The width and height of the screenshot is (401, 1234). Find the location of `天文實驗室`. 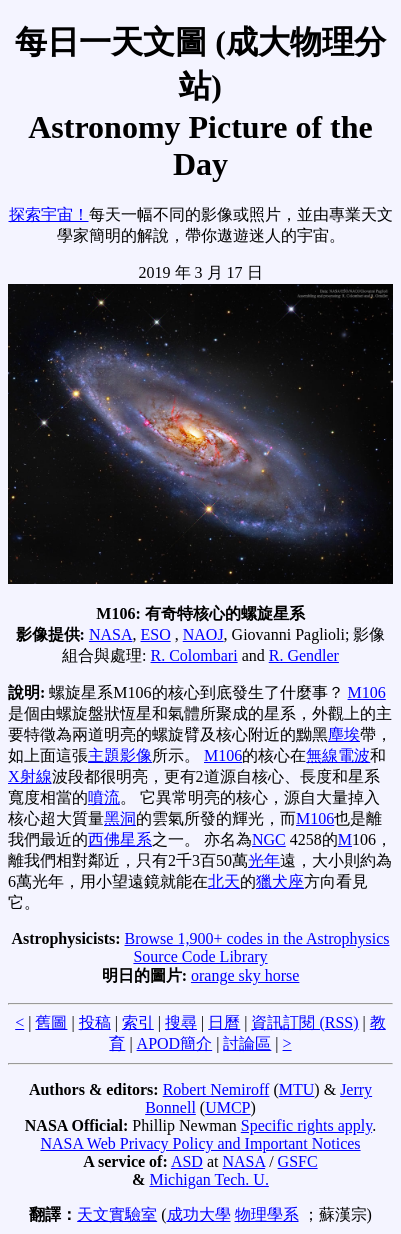

天文實驗室 is located at coordinates (117, 1214).